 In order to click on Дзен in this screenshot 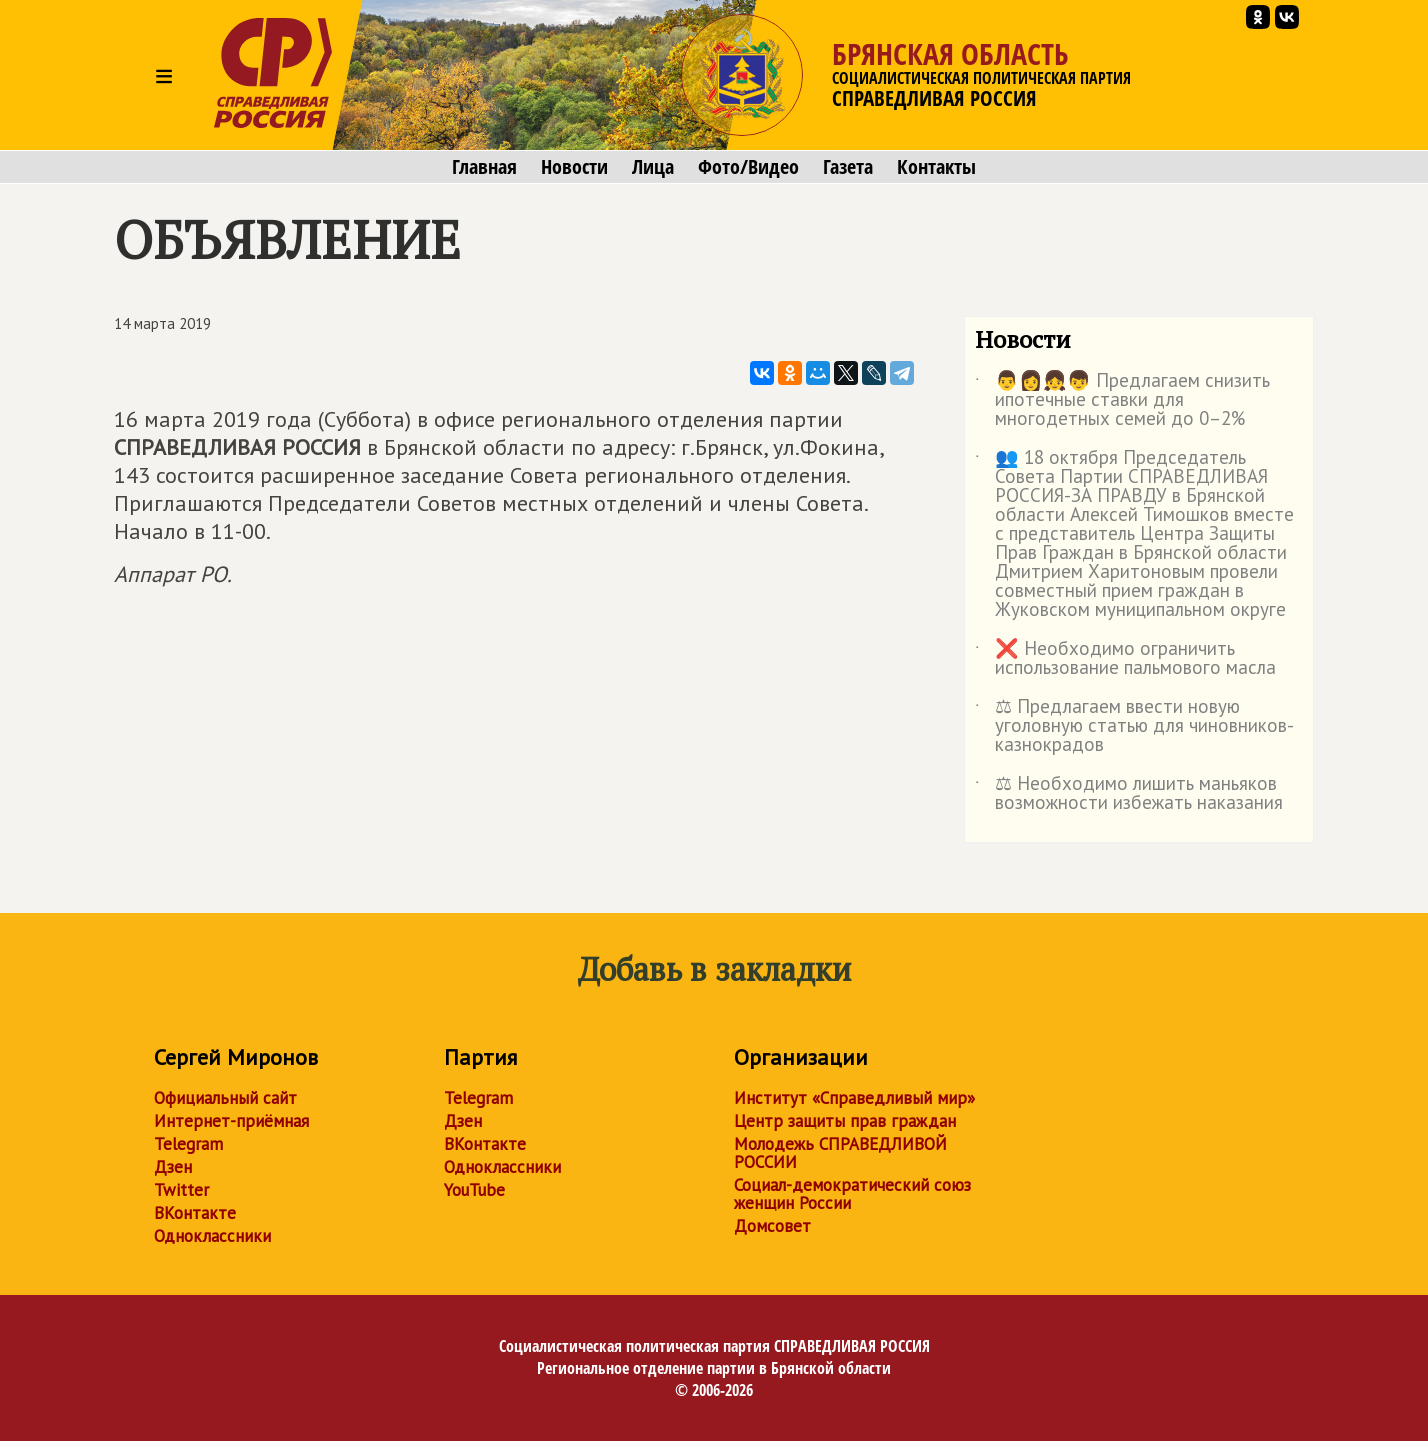, I will do `click(173, 1167)`.